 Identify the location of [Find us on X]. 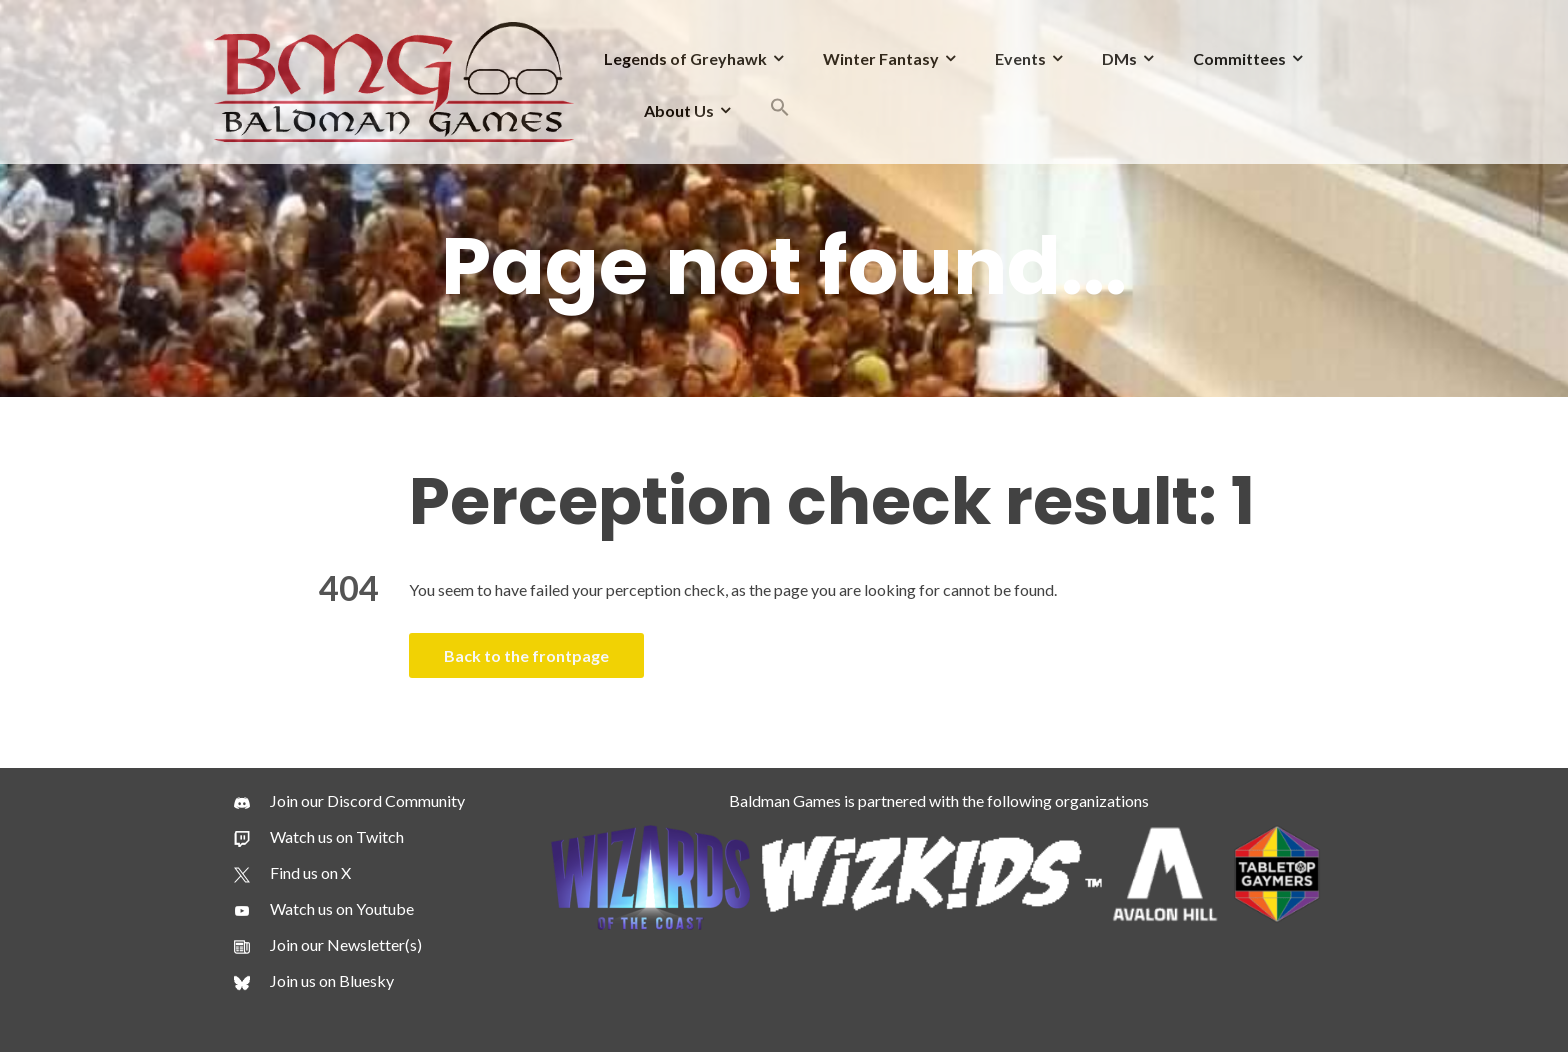
(292, 873).